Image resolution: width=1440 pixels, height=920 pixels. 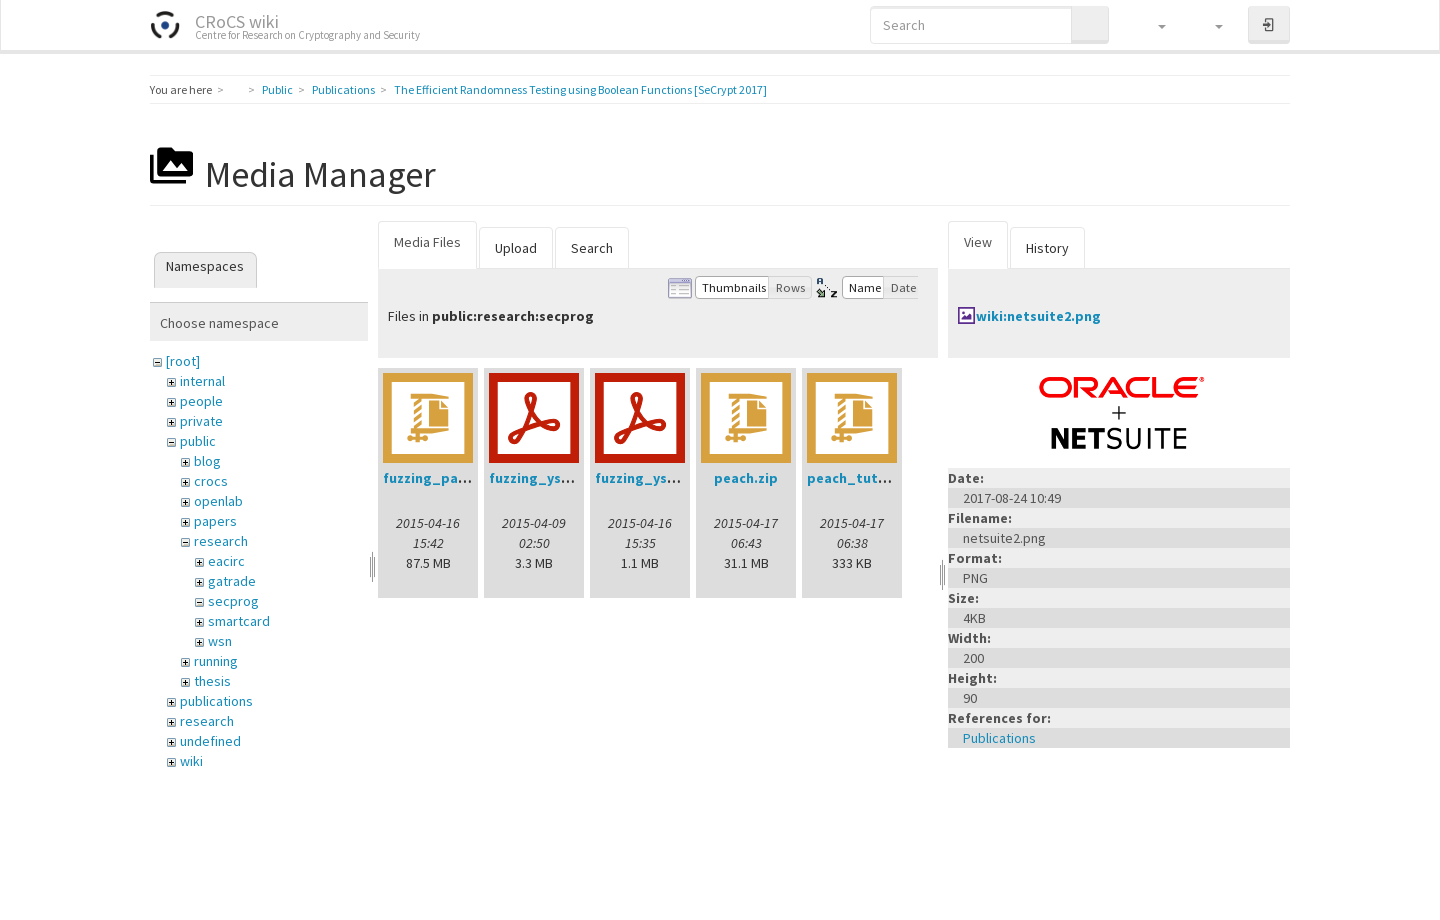 What do you see at coordinates (216, 661) in the screenshot?
I see `running` at bounding box center [216, 661].